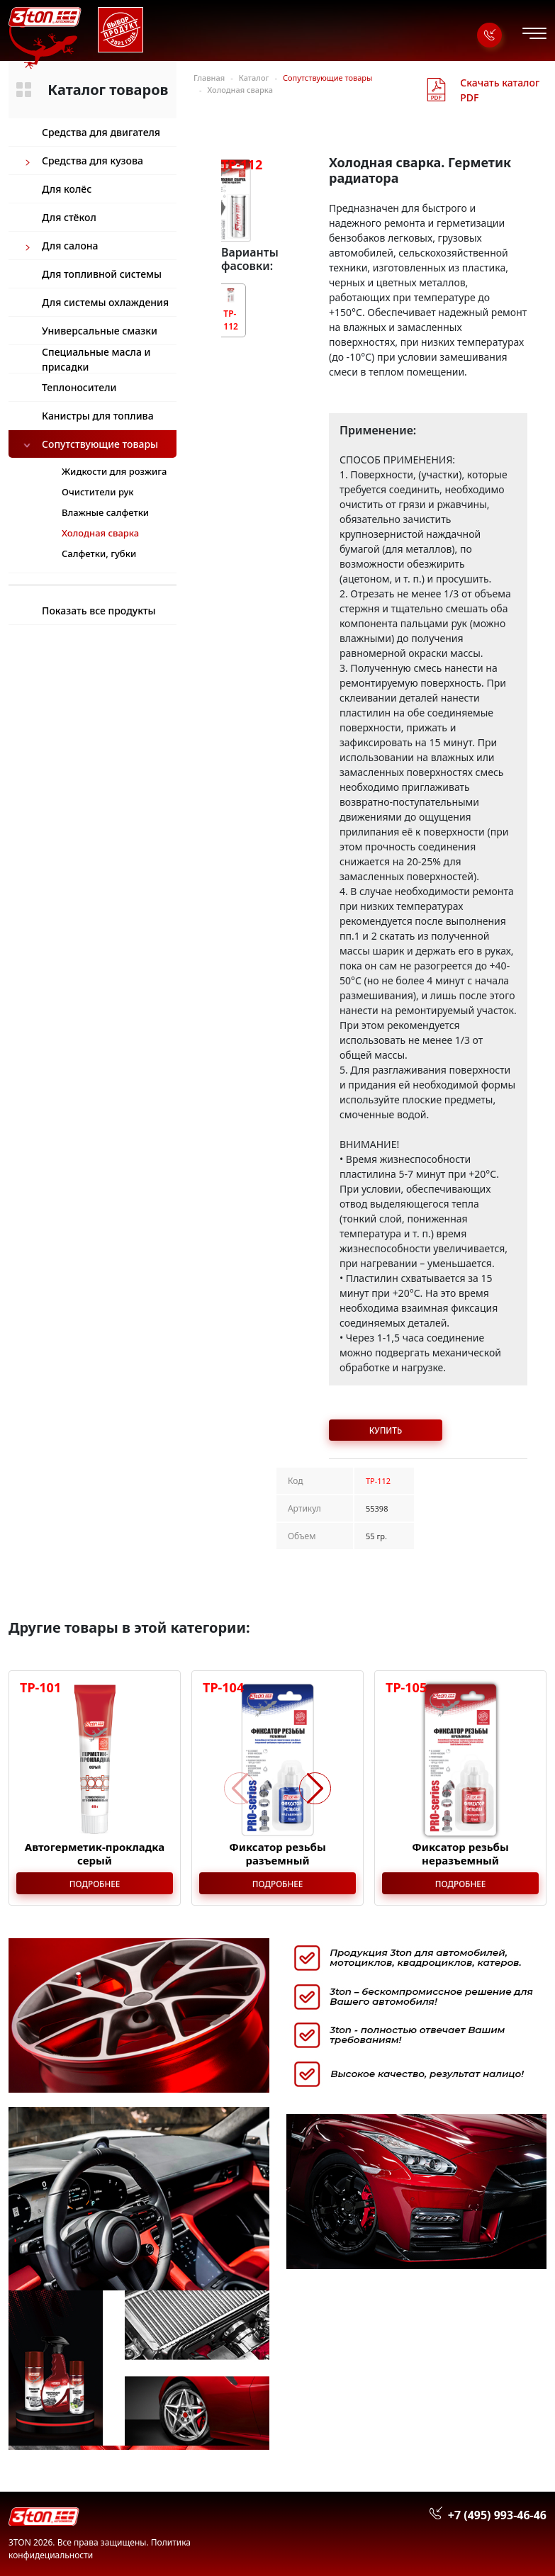  Describe the element at coordinates (105, 302) in the screenshot. I see `Для системы охлаждения` at that location.